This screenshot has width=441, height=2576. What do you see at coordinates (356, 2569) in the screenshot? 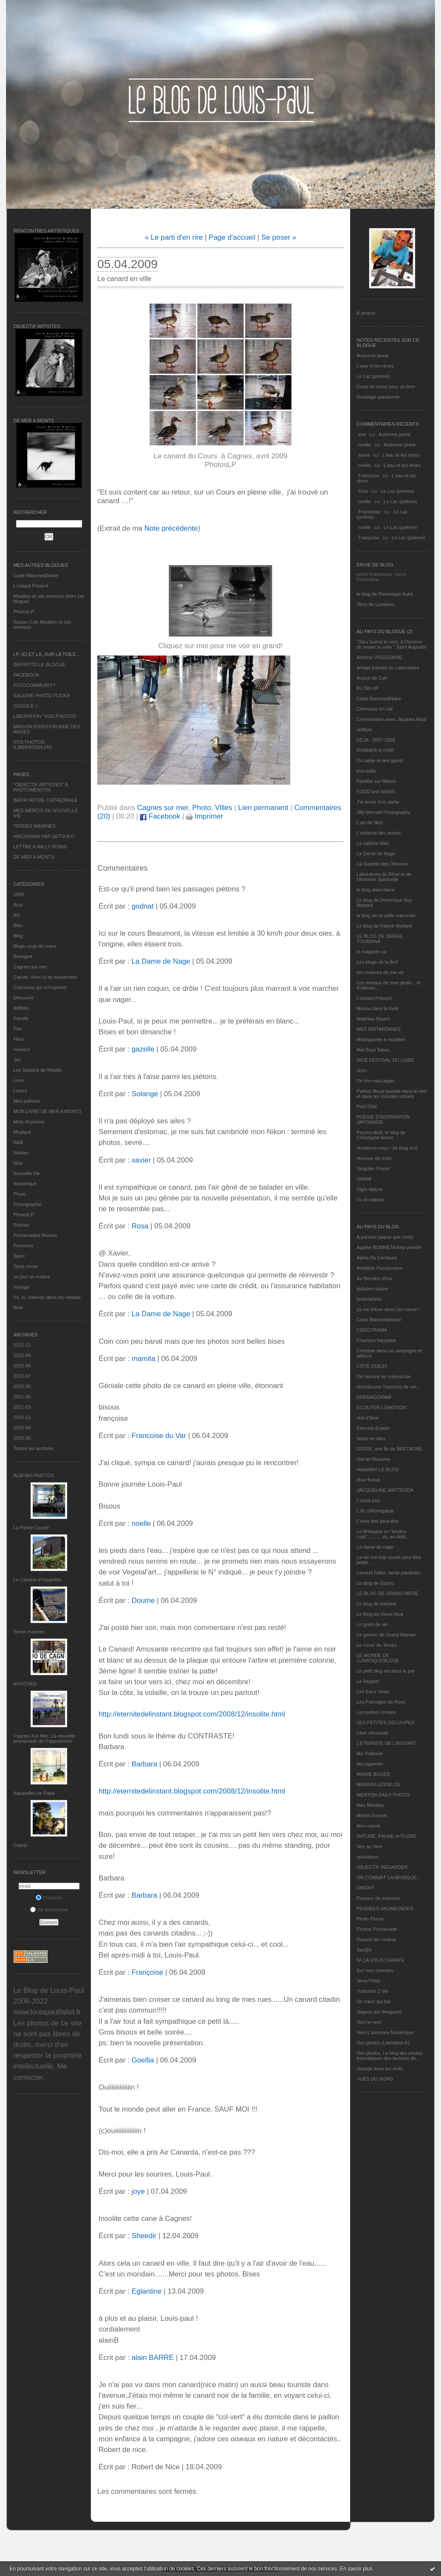
I see `En savoir plus` at bounding box center [356, 2569].